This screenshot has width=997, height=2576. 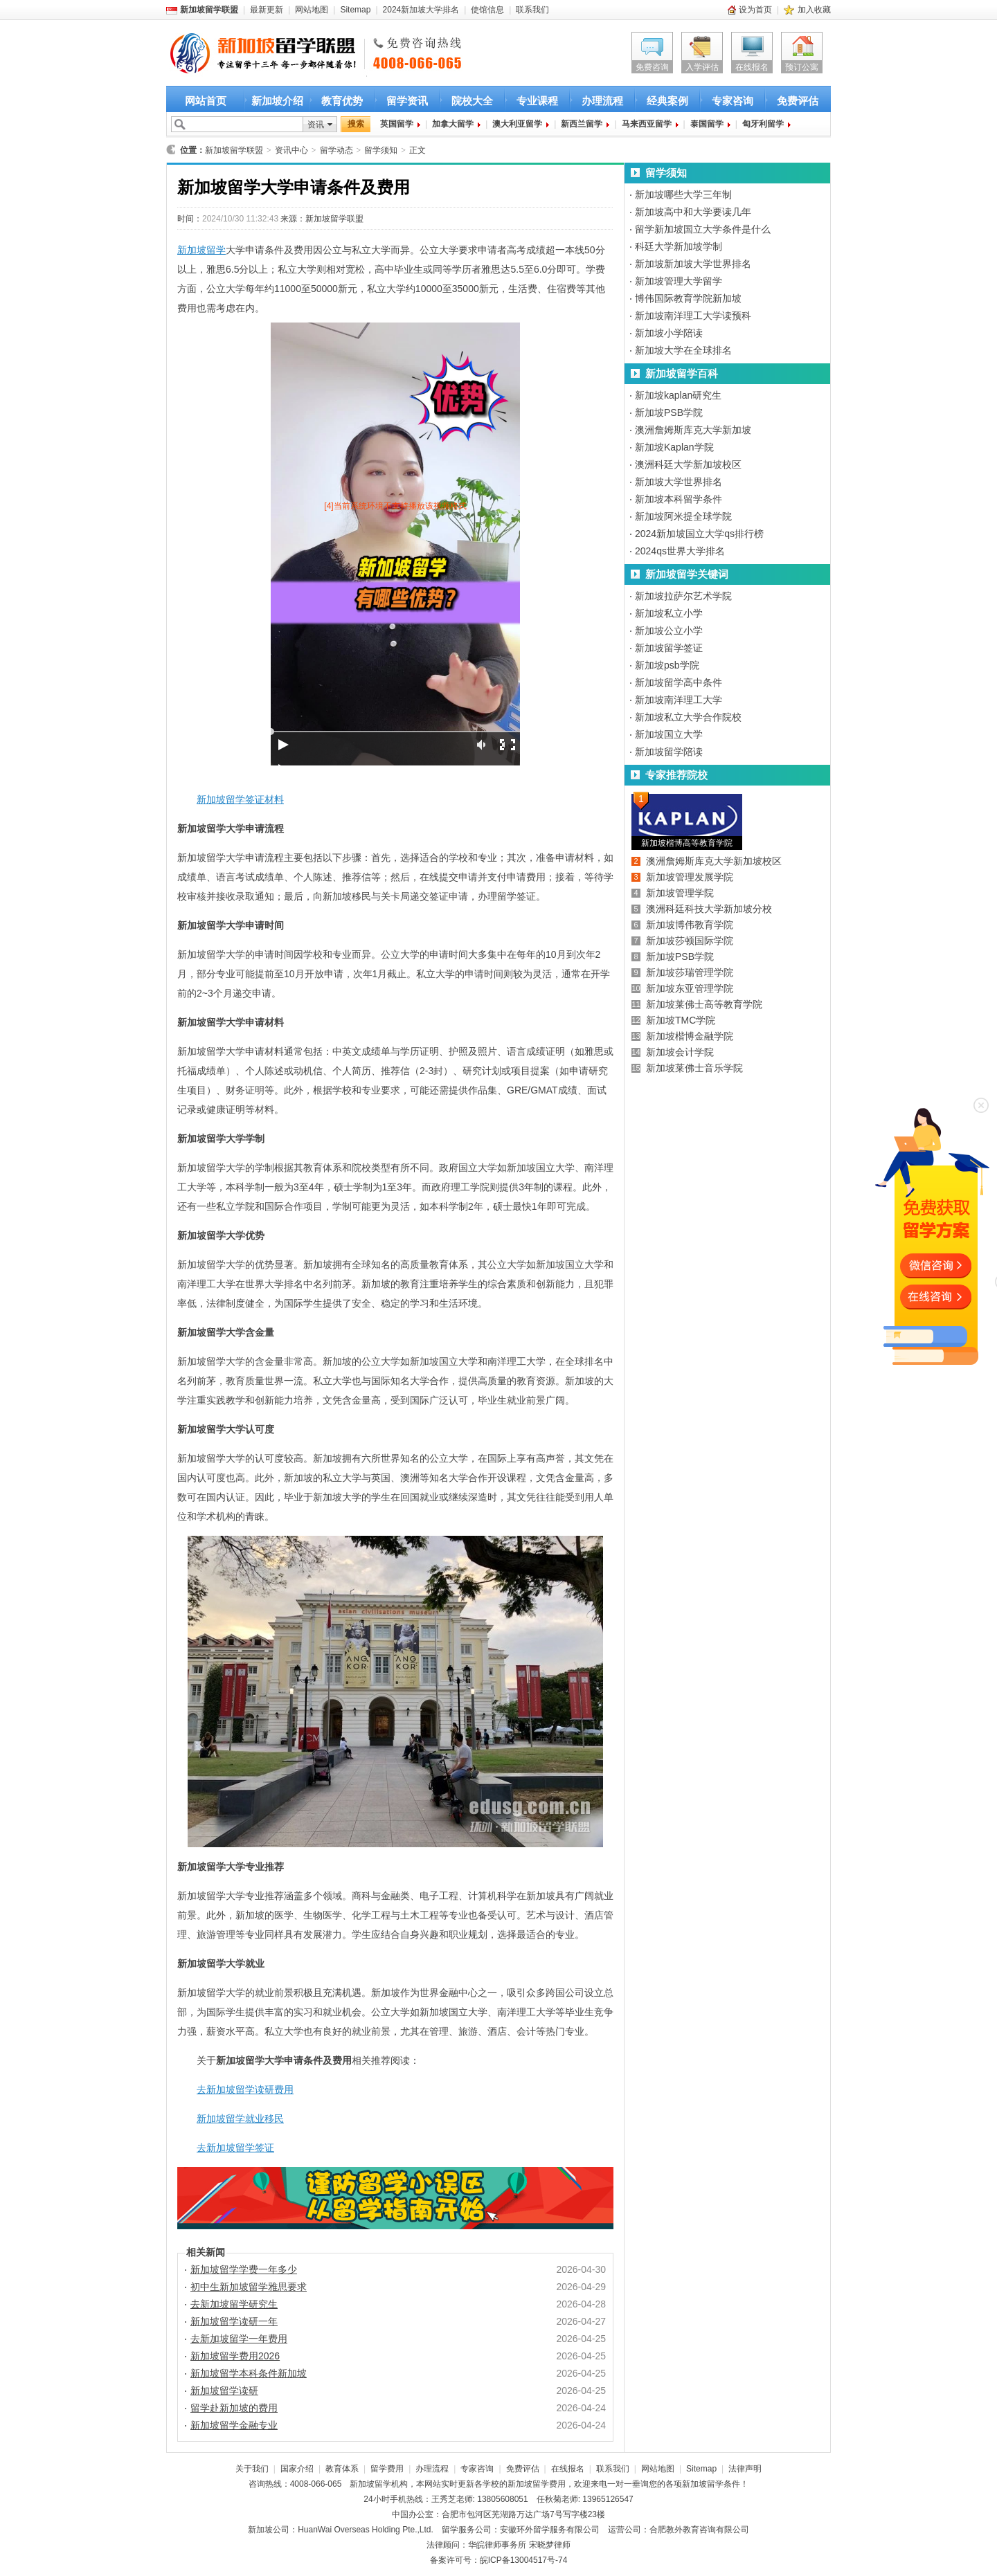 I want to click on 预订公寓, so click(x=801, y=67).